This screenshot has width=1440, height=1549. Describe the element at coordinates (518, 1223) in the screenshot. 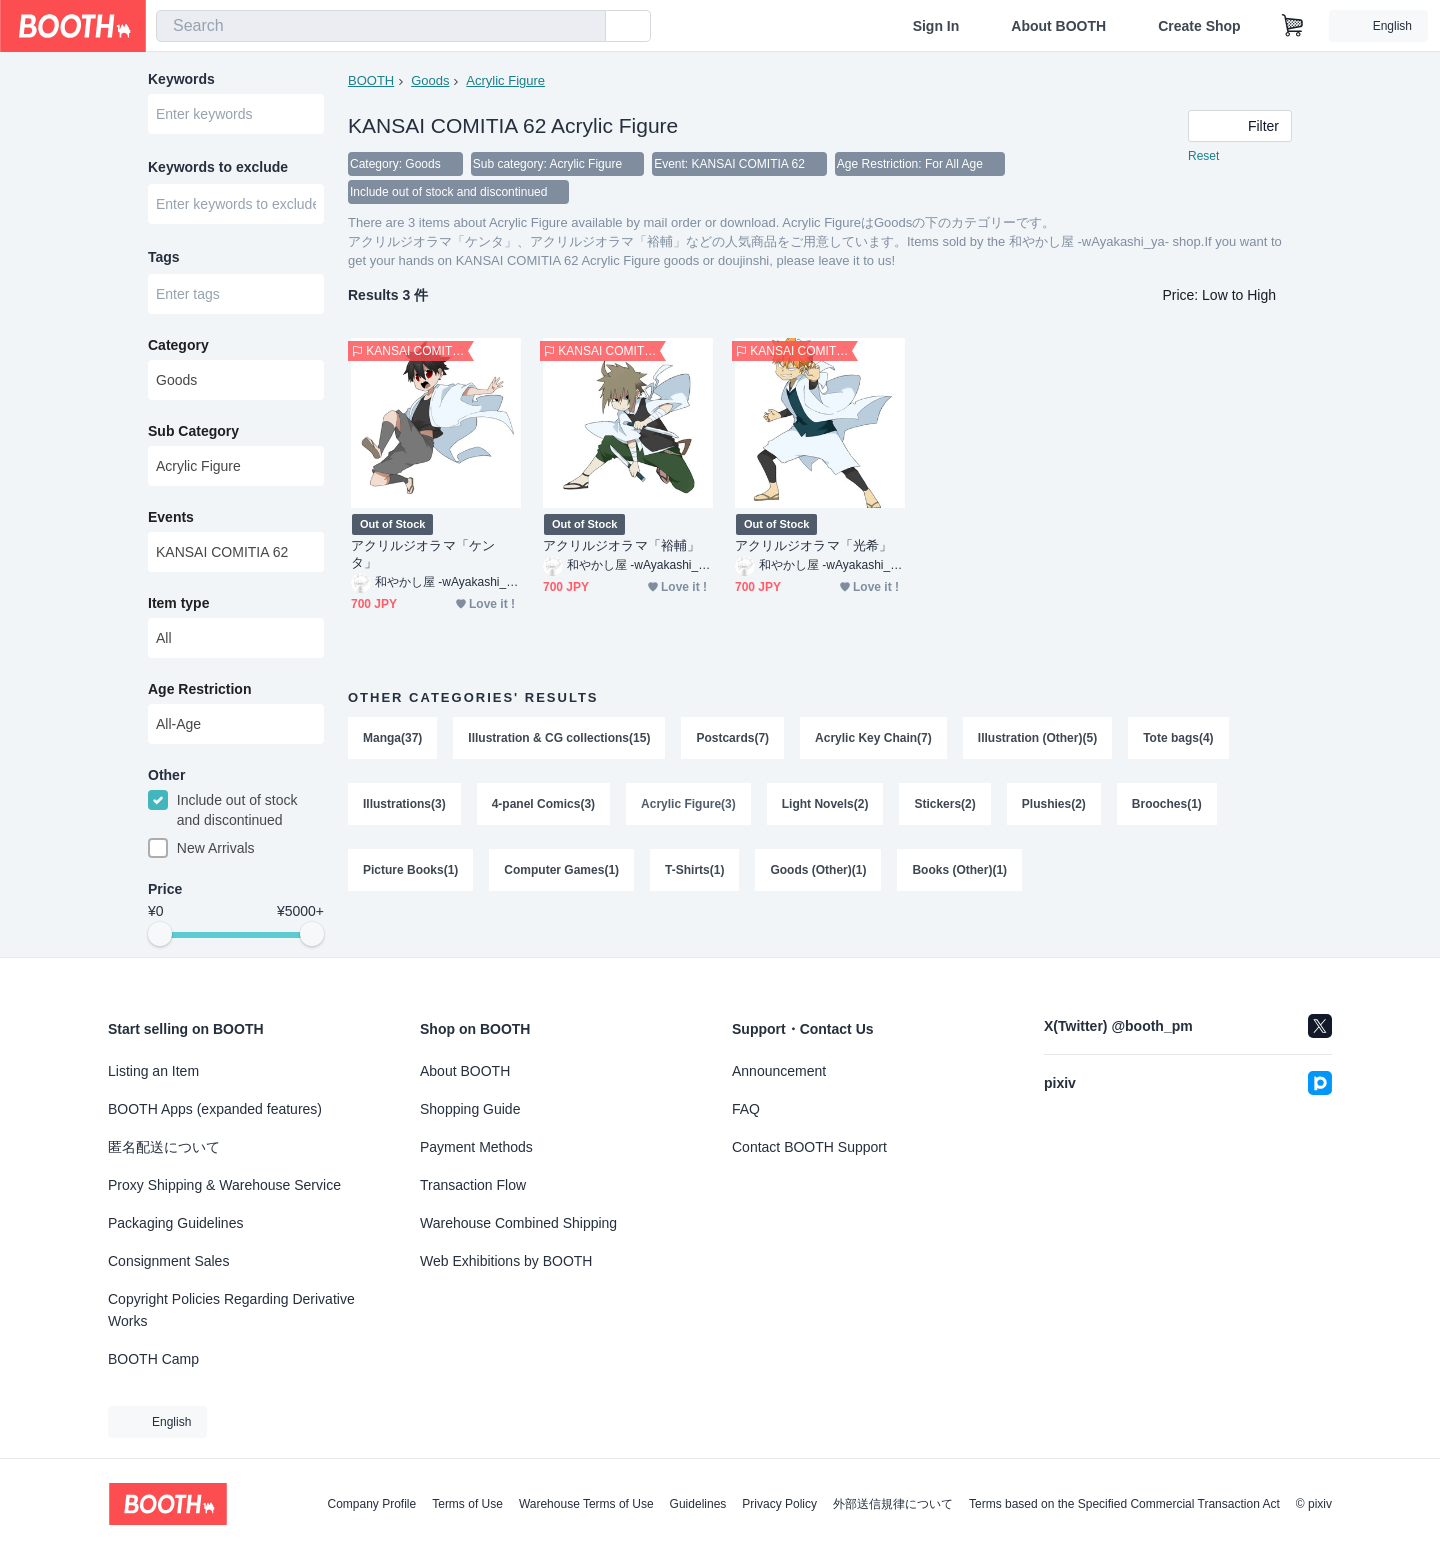

I see `Warehouse Combined Shipping` at that location.